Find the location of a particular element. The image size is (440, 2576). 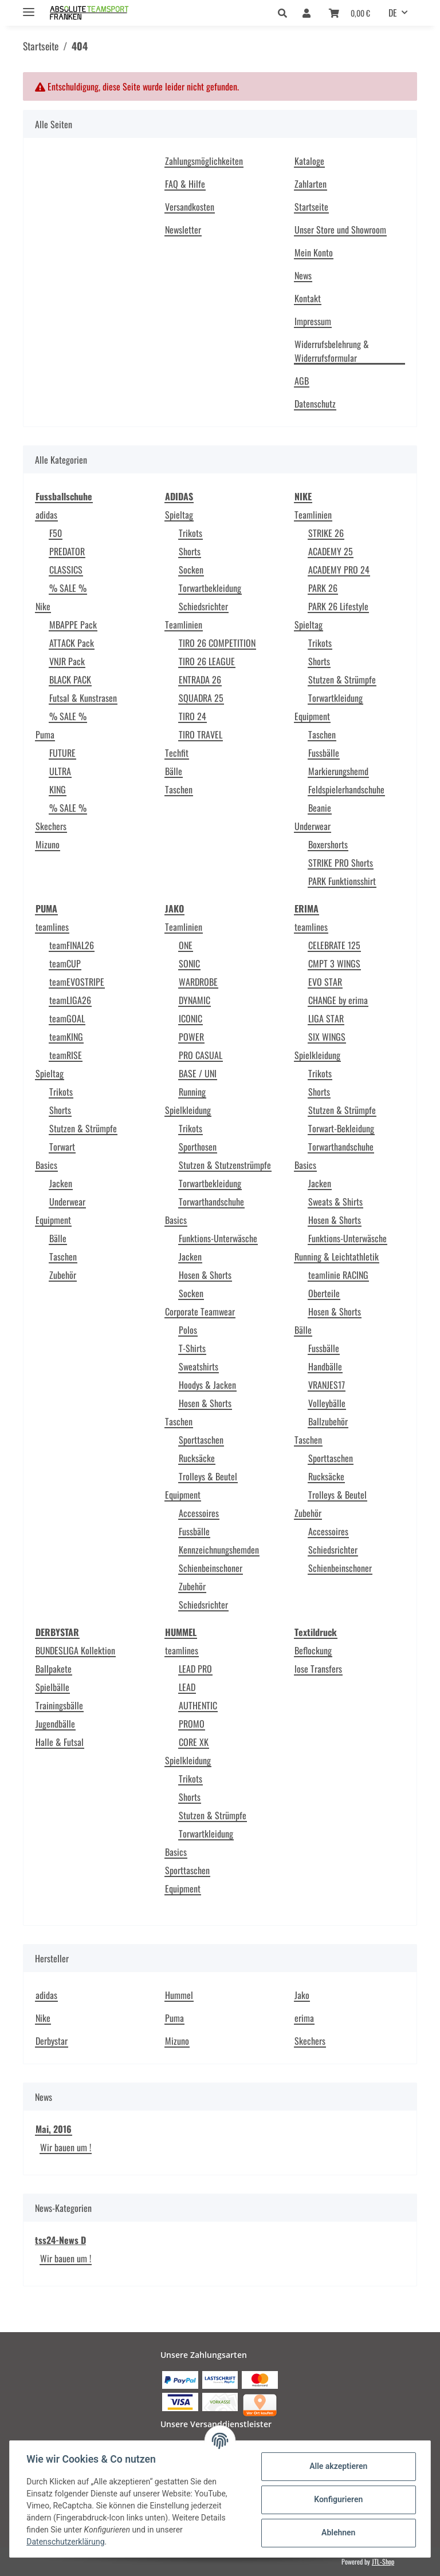

Equipment is located at coordinates (312, 716).